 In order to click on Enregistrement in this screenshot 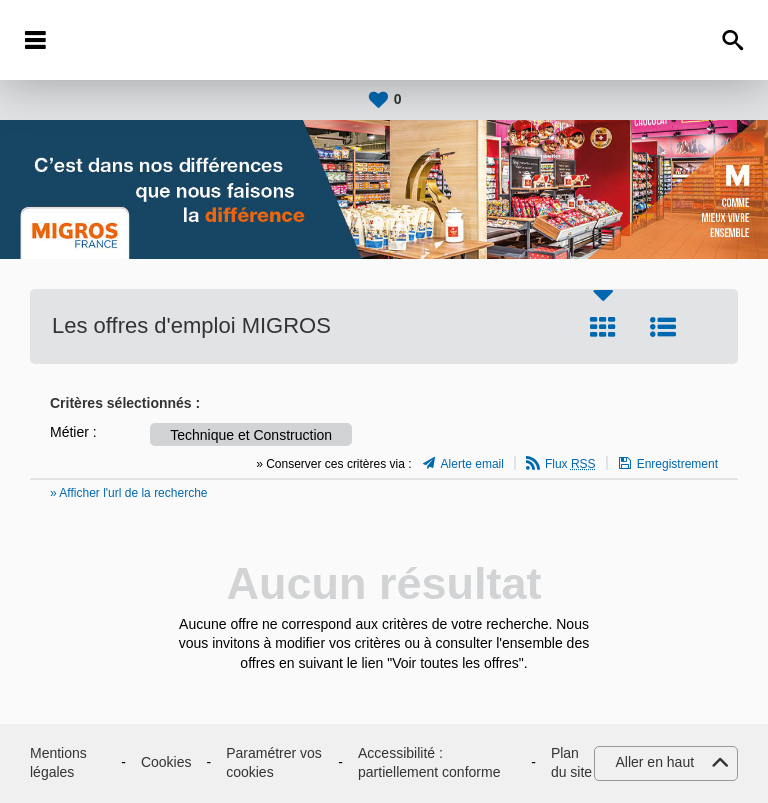, I will do `click(677, 464)`.